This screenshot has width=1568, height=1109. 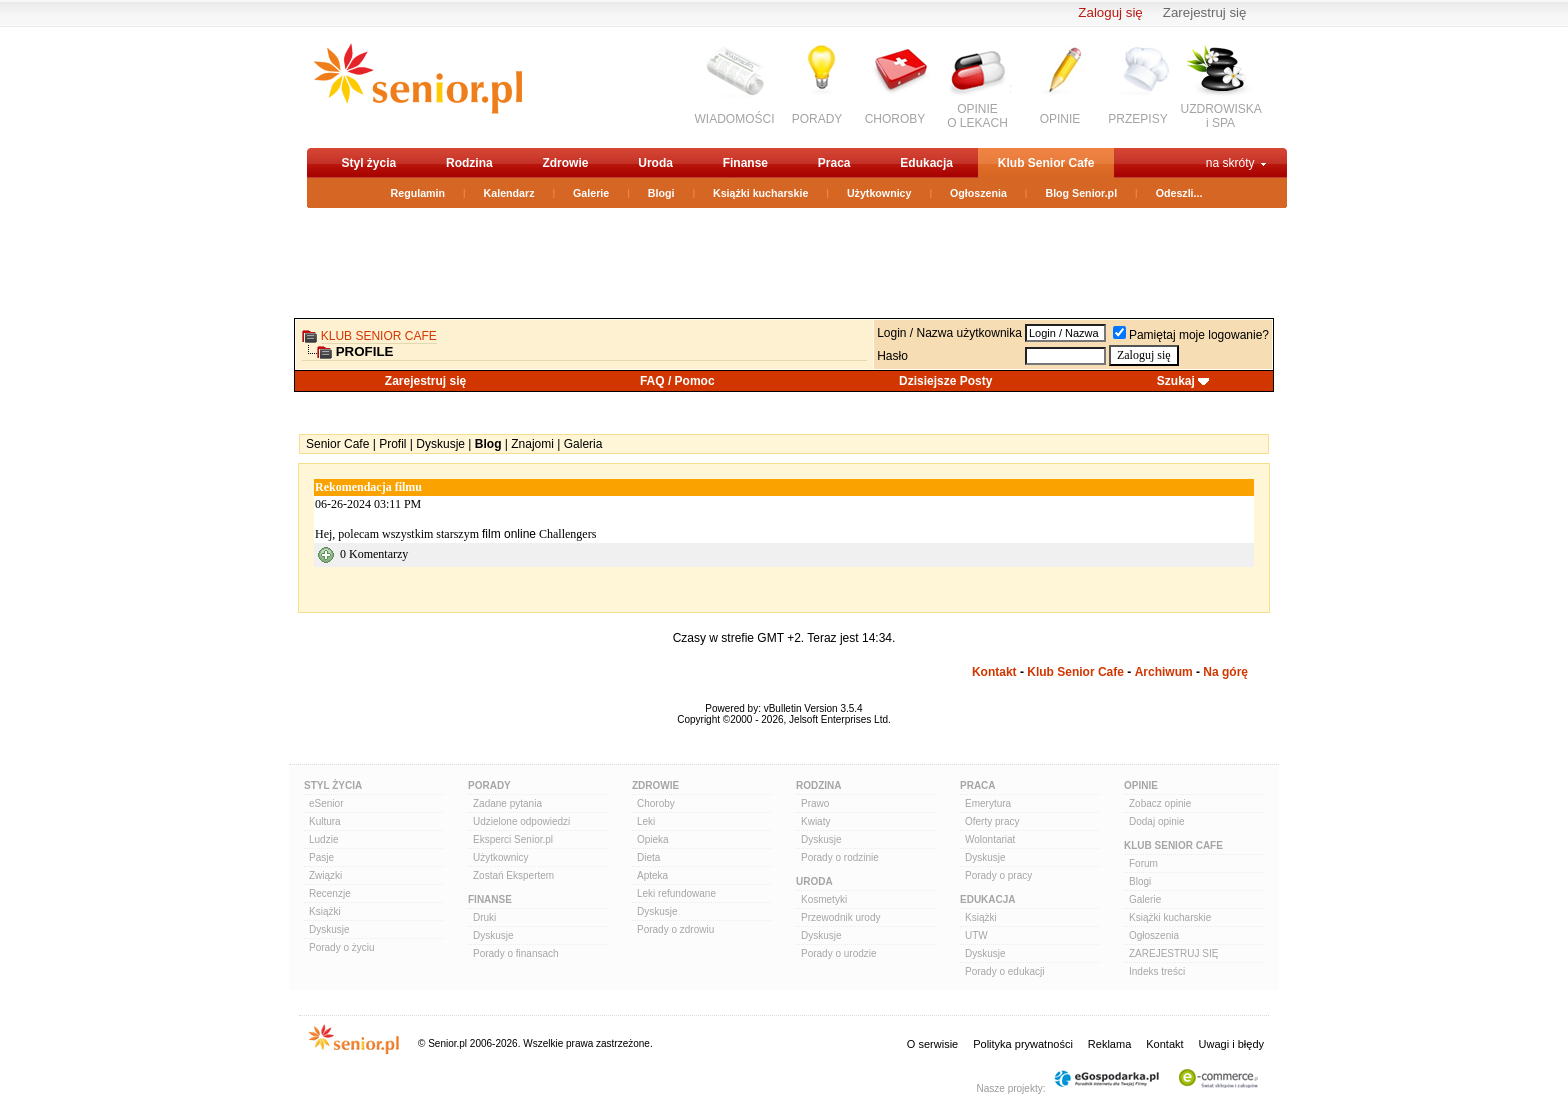 I want to click on Kontakt, so click(x=994, y=672).